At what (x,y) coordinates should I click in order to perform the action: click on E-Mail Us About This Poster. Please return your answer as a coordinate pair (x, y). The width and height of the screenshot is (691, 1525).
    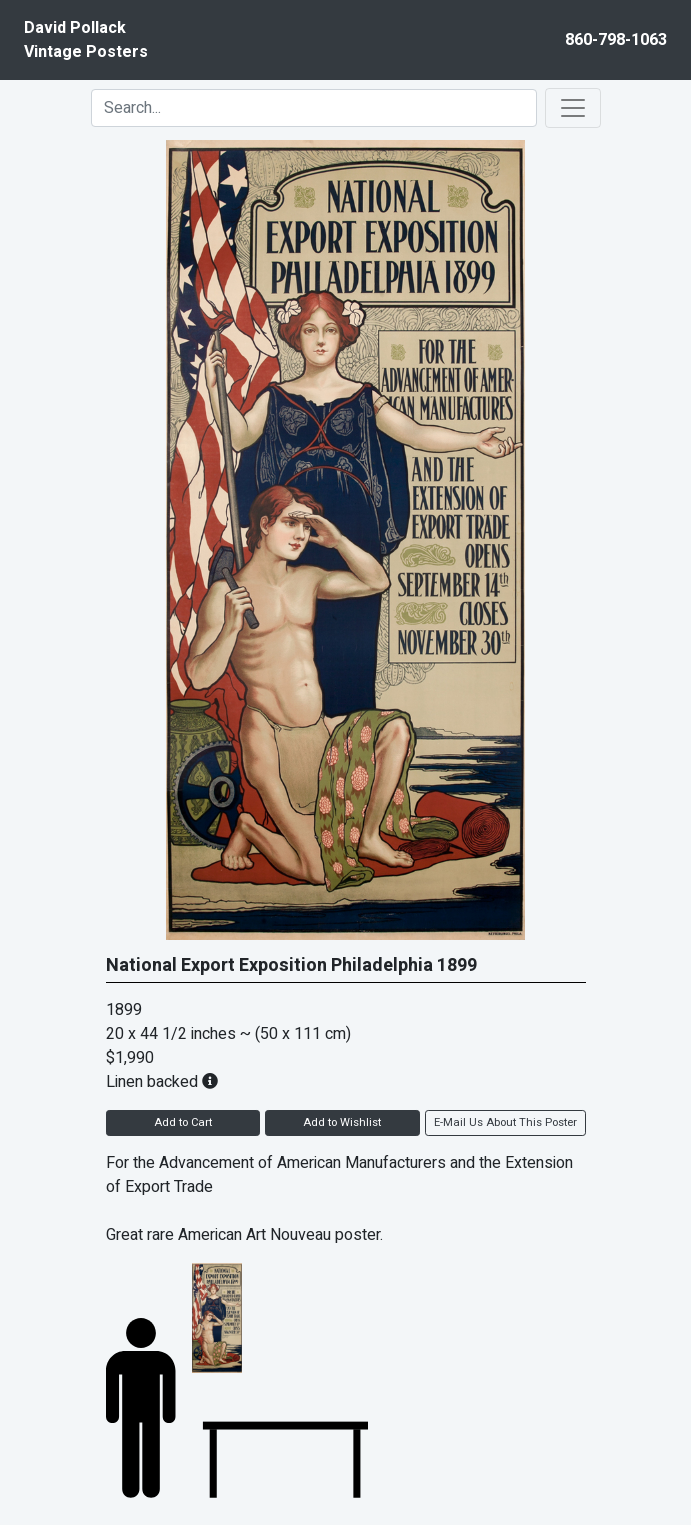
    Looking at the image, I should click on (505, 1122).